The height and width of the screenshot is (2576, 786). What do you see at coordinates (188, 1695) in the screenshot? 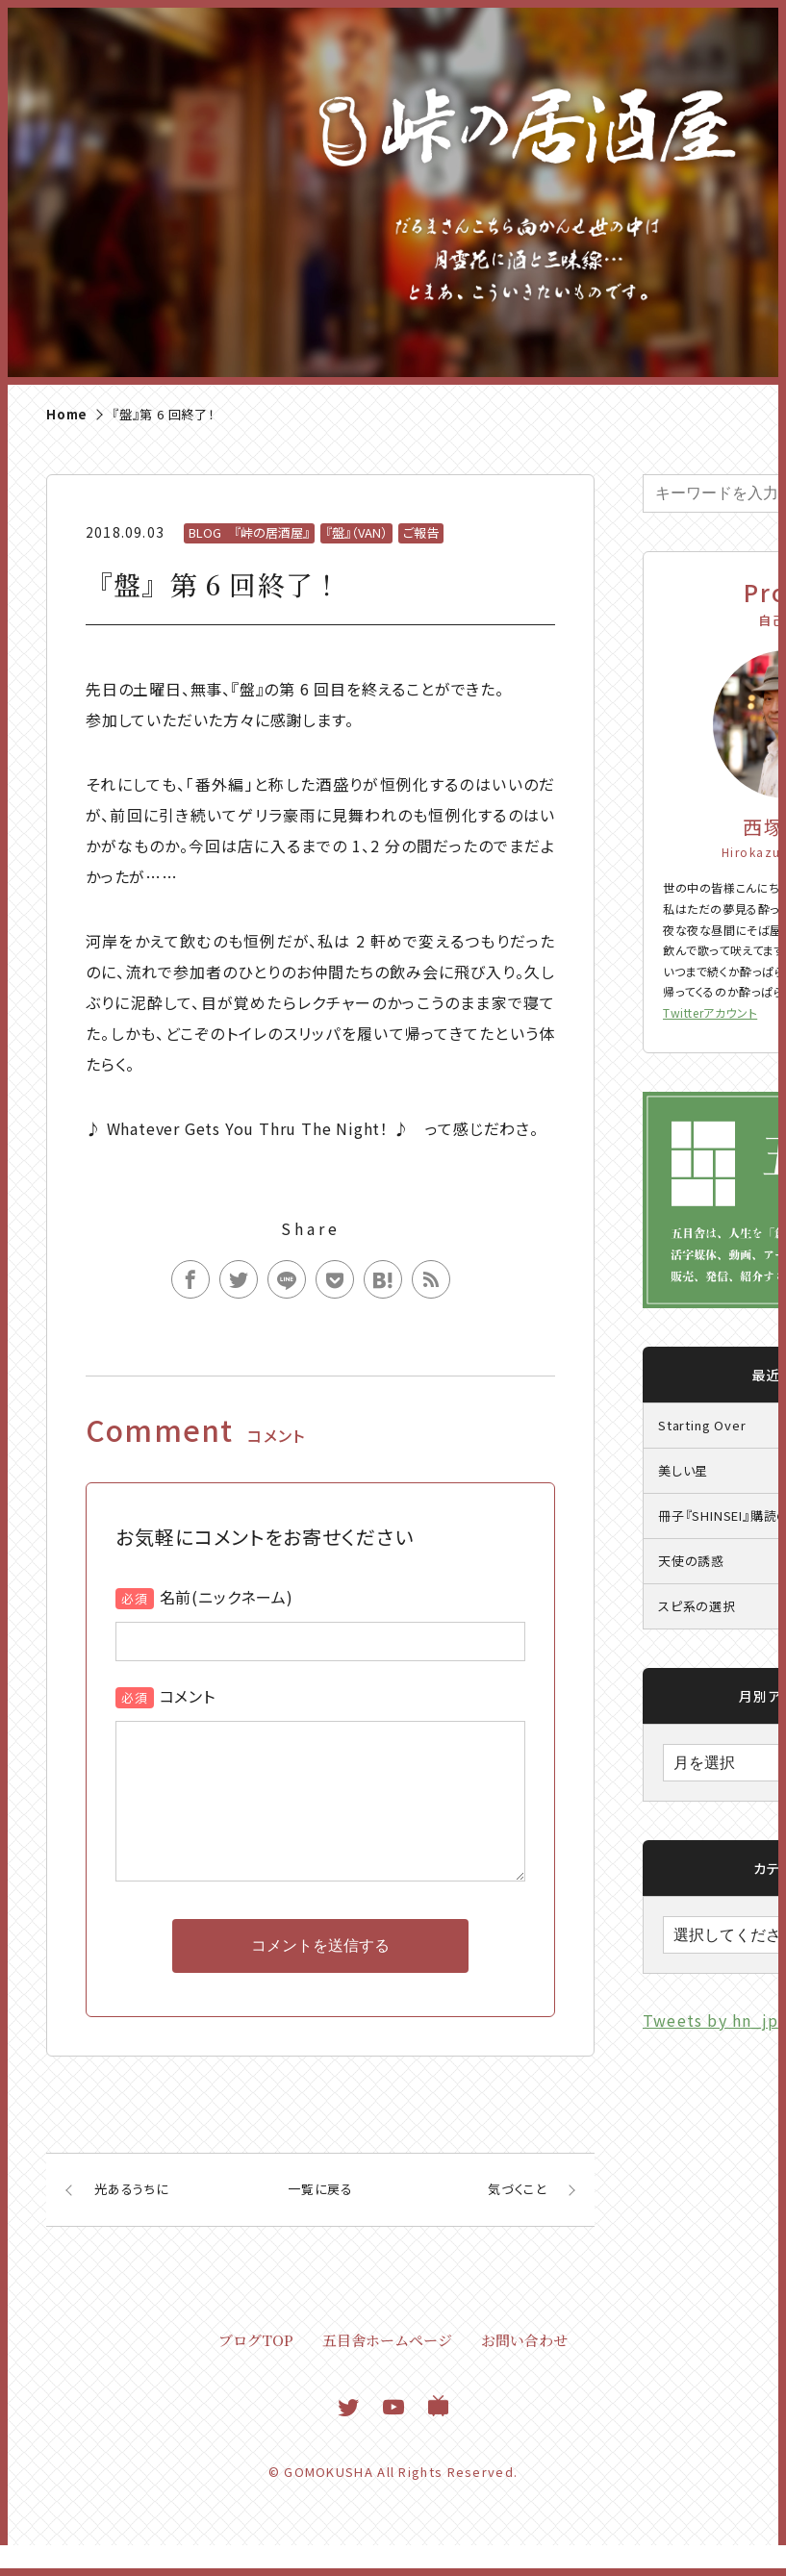
I see `コメント` at bounding box center [188, 1695].